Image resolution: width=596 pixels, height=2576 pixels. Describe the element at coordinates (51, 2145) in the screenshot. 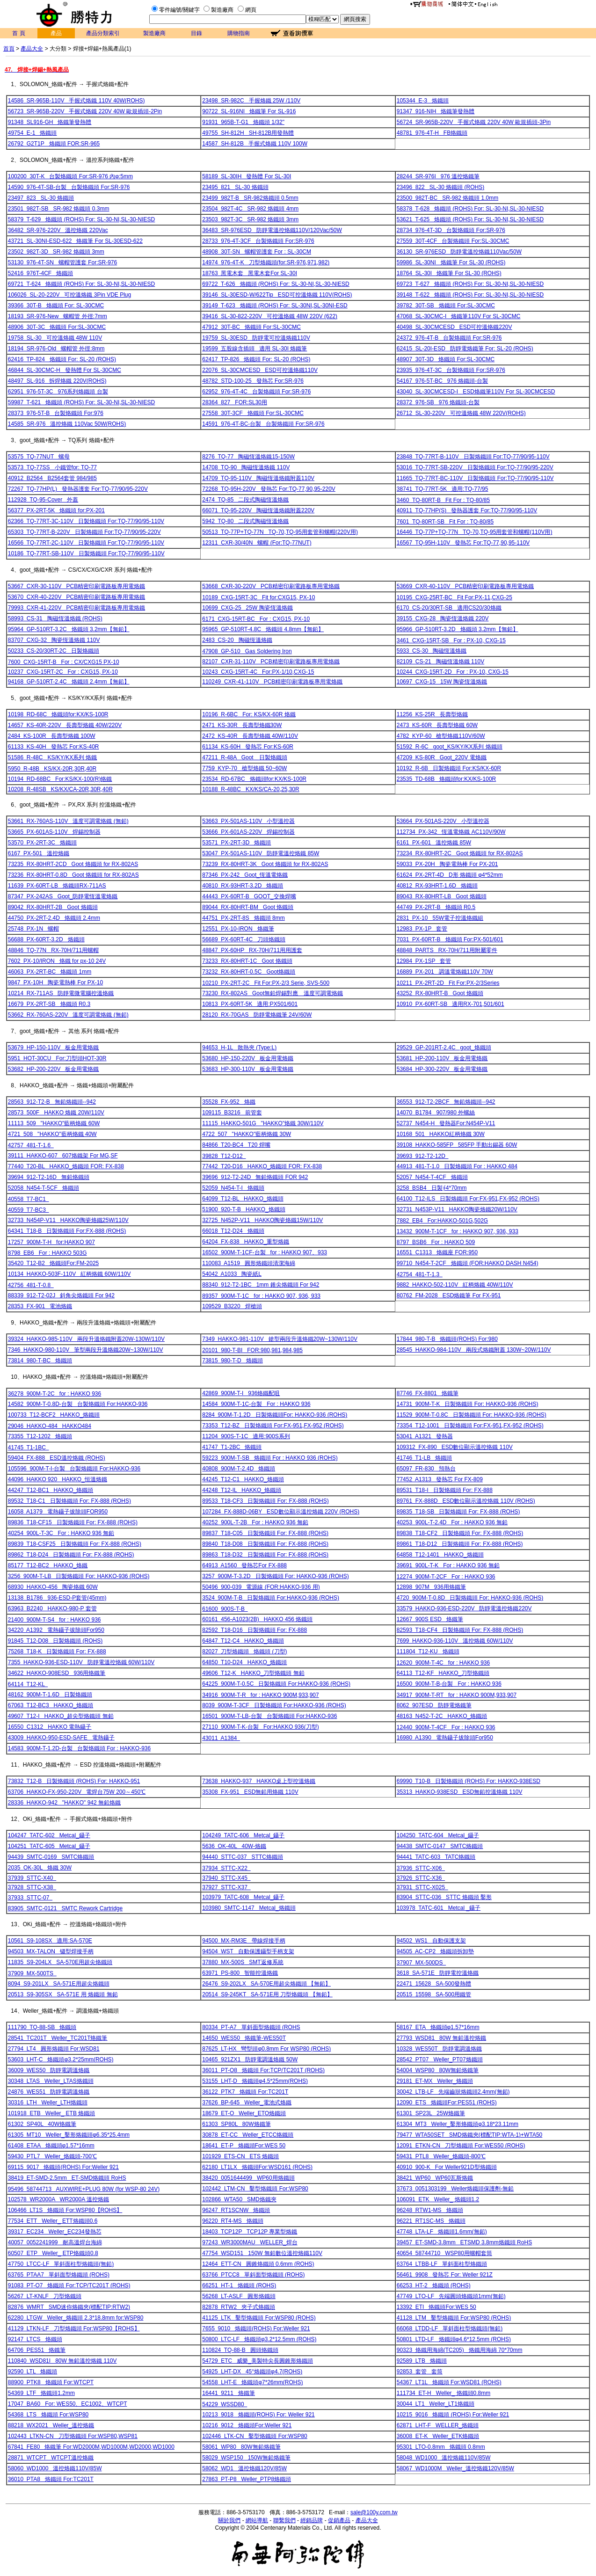

I see `61408 ETAA 烙鐵頭φ1.57*16mm` at that location.